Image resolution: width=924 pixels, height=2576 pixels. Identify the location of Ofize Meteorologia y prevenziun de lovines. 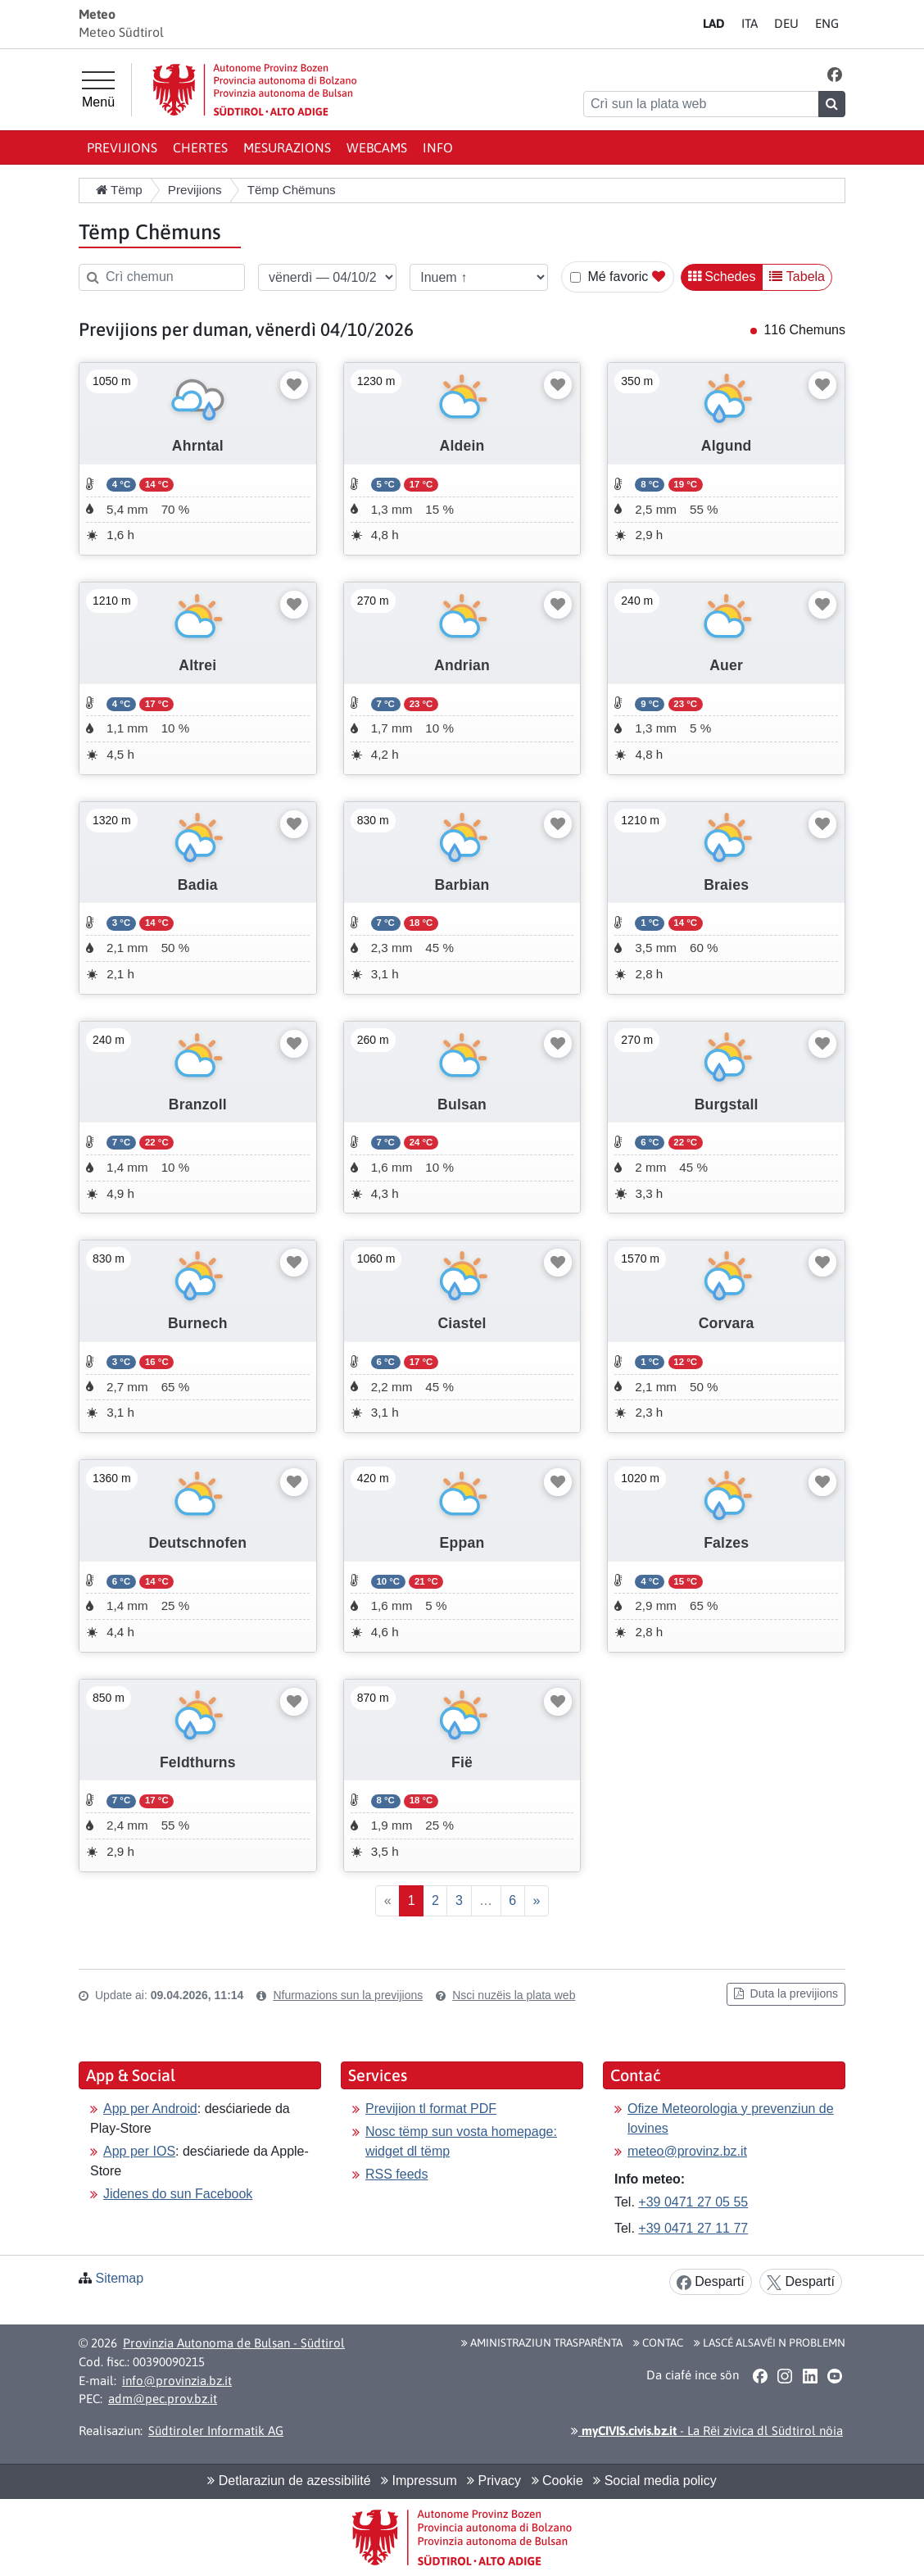
(730, 2118).